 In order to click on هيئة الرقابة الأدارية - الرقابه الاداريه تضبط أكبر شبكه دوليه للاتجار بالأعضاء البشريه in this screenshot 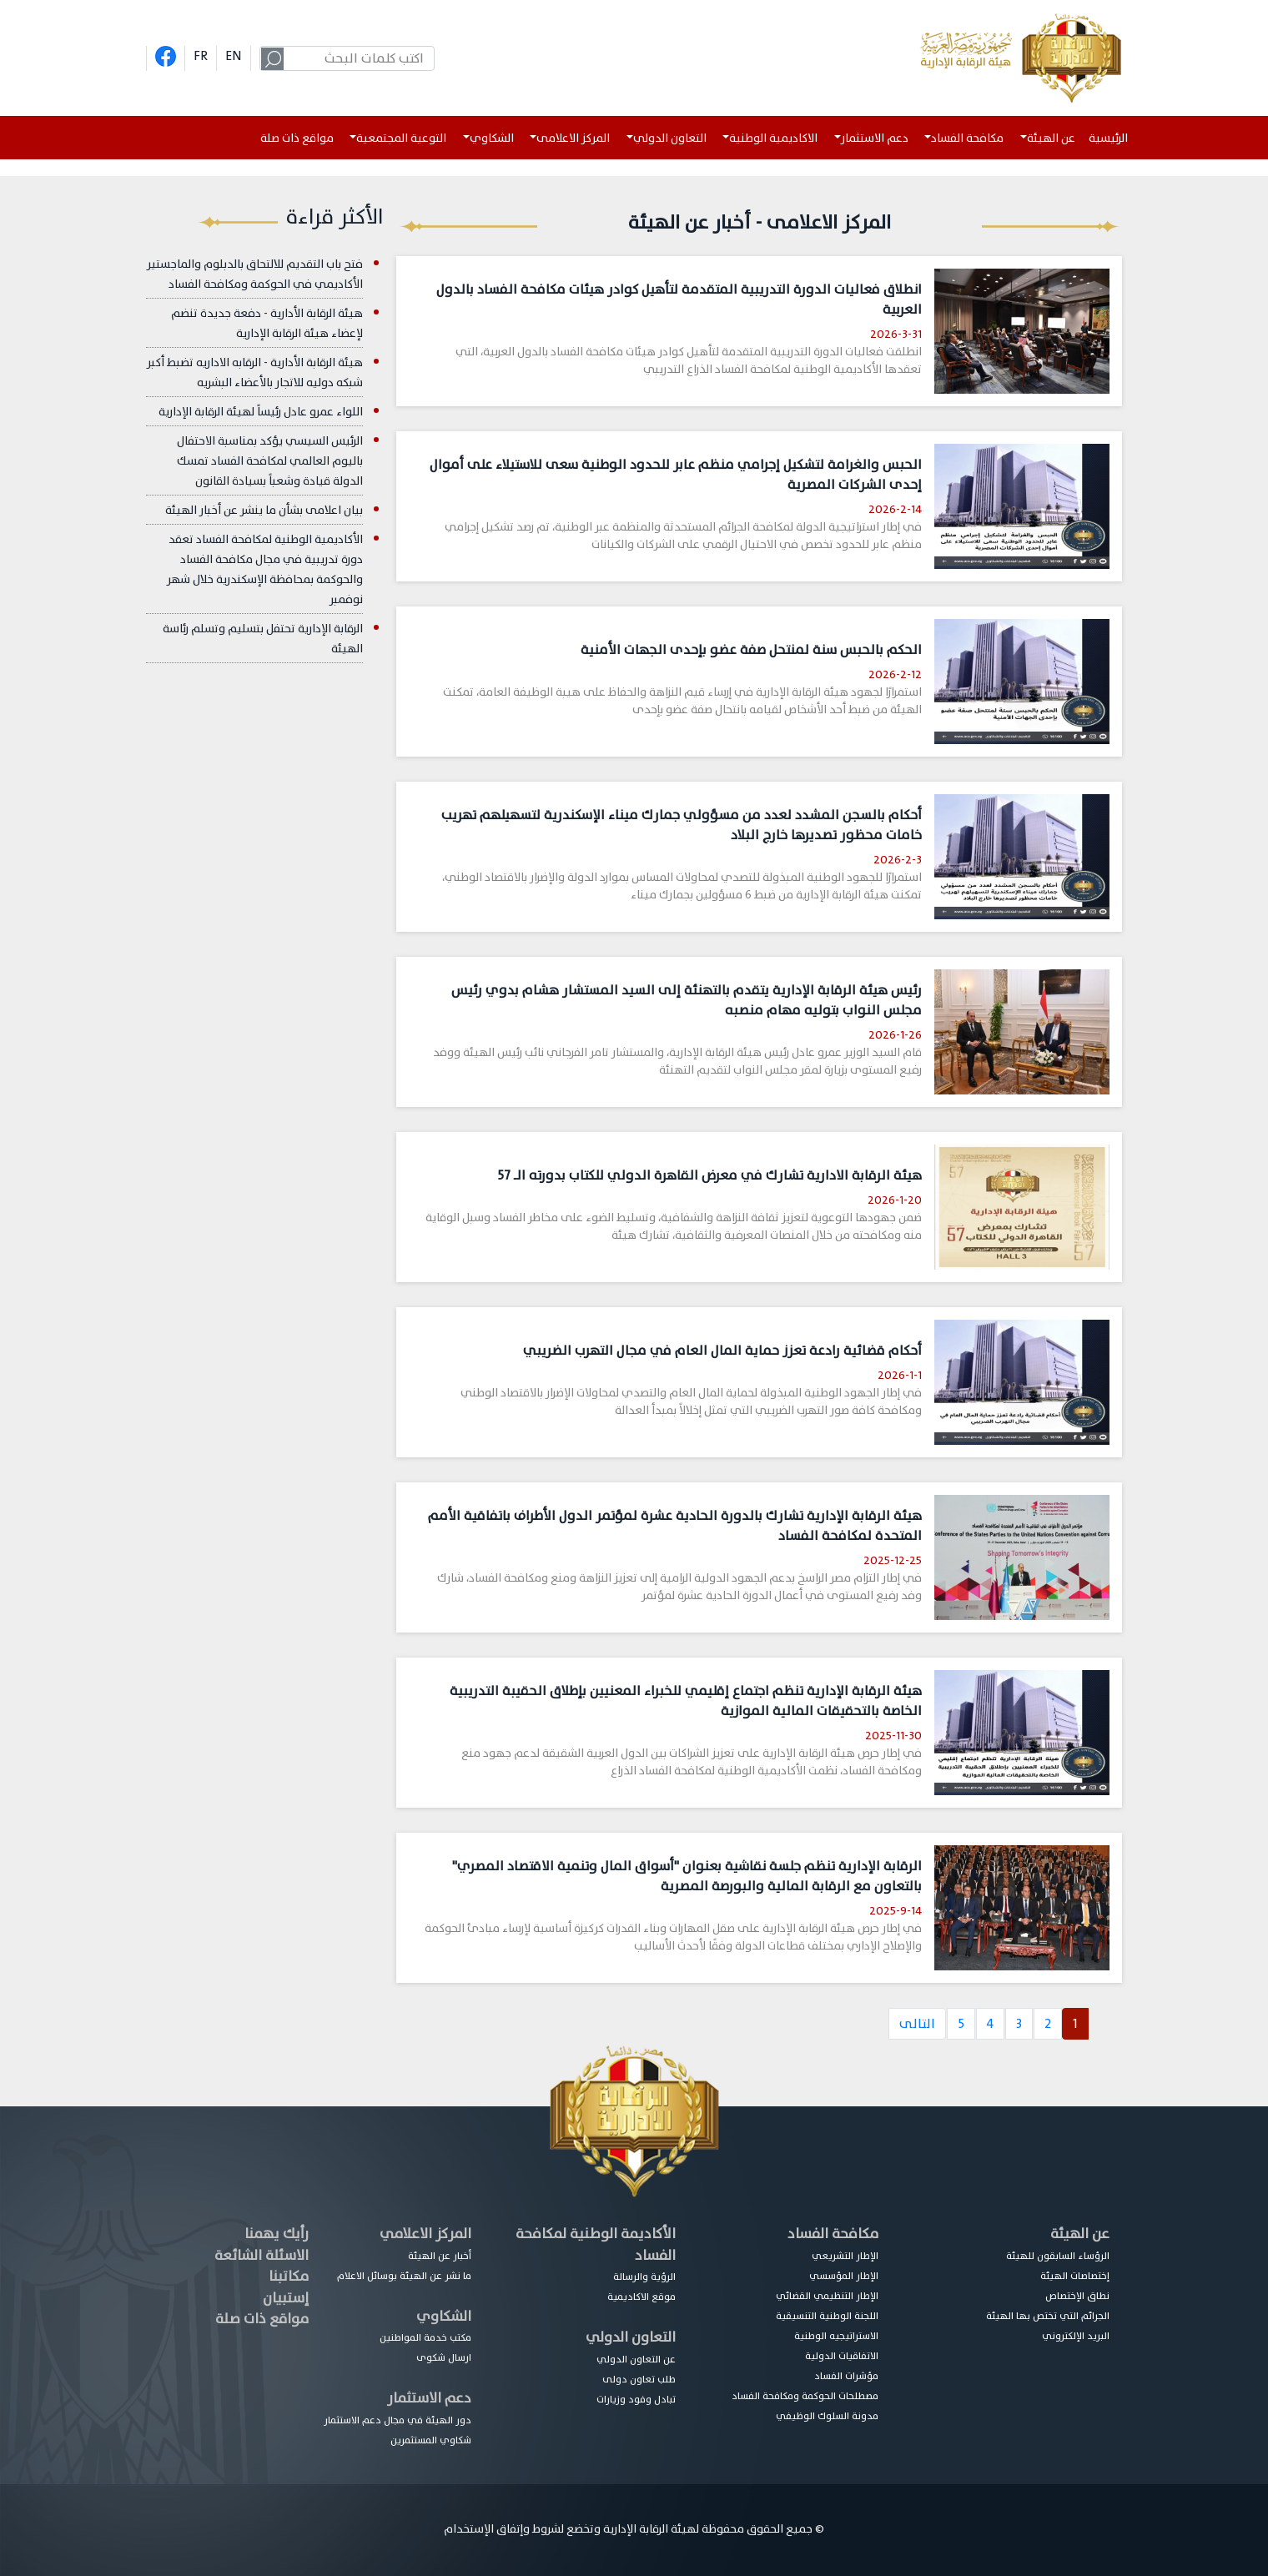, I will do `click(255, 372)`.